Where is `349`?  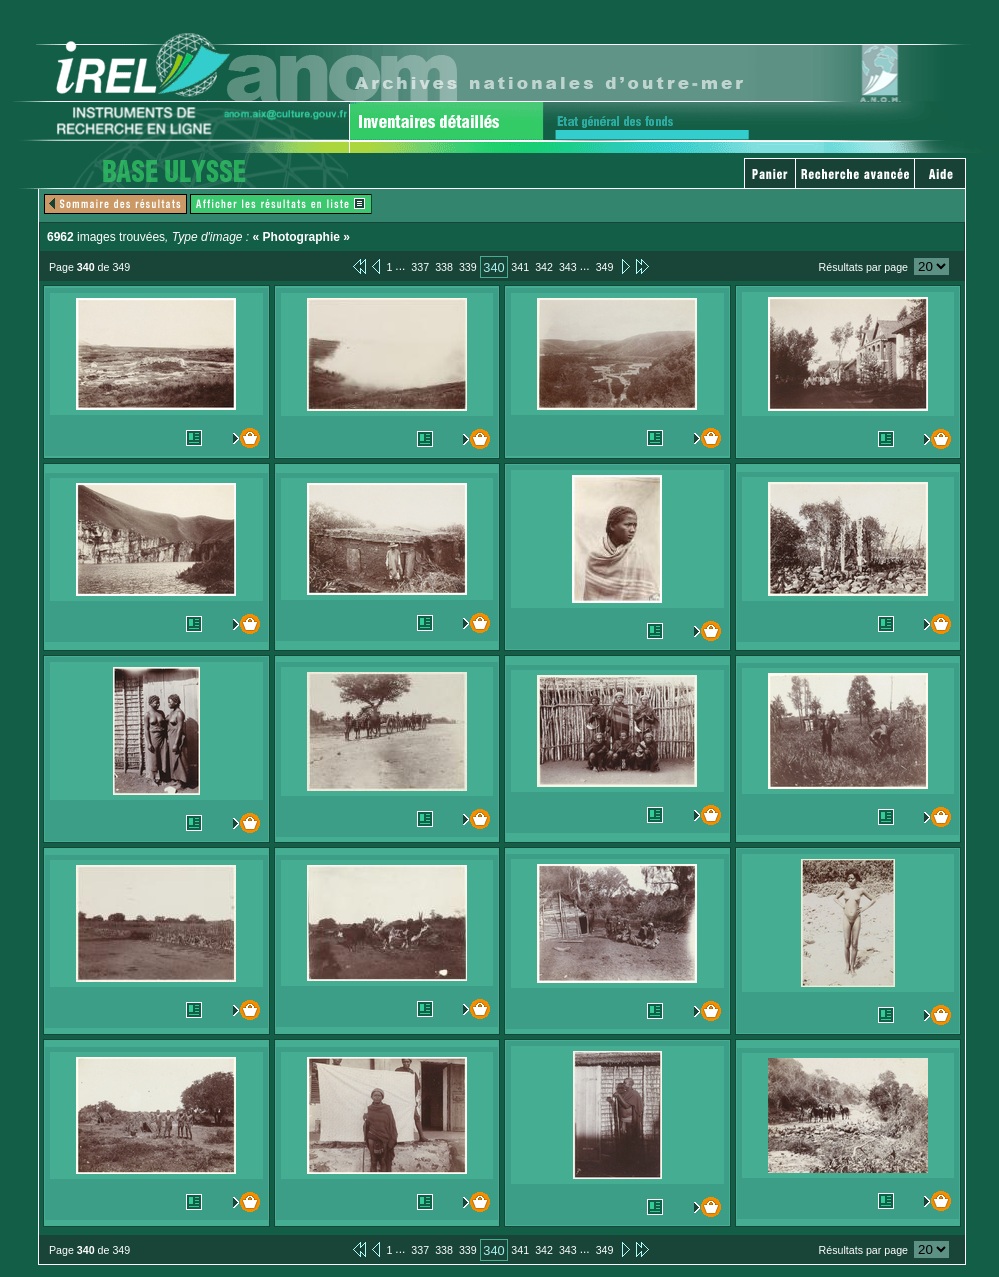
349 is located at coordinates (605, 267).